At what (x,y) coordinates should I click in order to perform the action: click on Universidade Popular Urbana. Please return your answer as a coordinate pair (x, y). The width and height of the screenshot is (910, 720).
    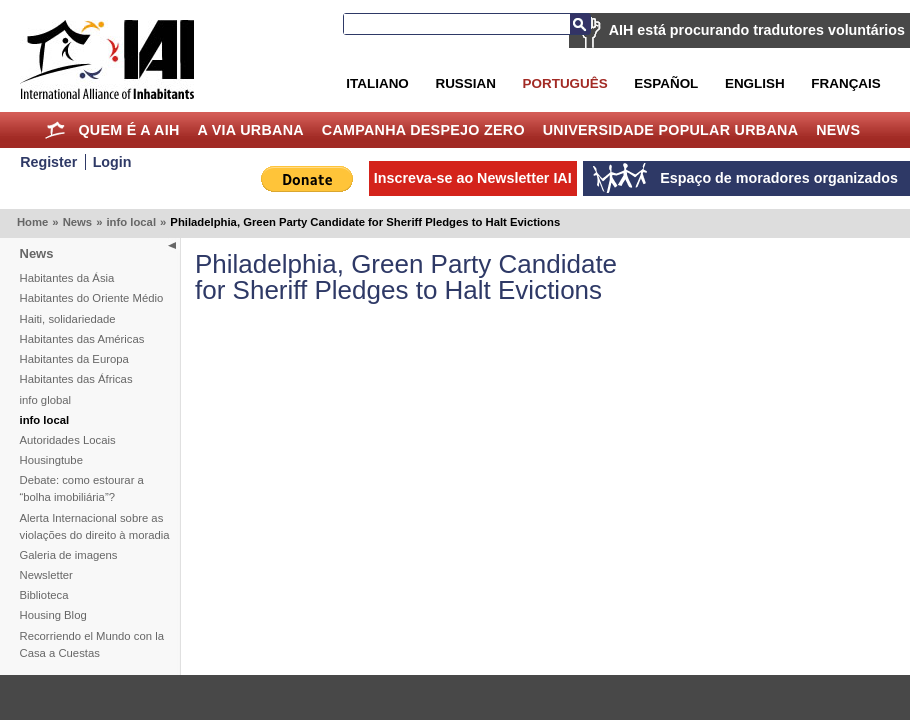
    Looking at the image, I should click on (671, 130).